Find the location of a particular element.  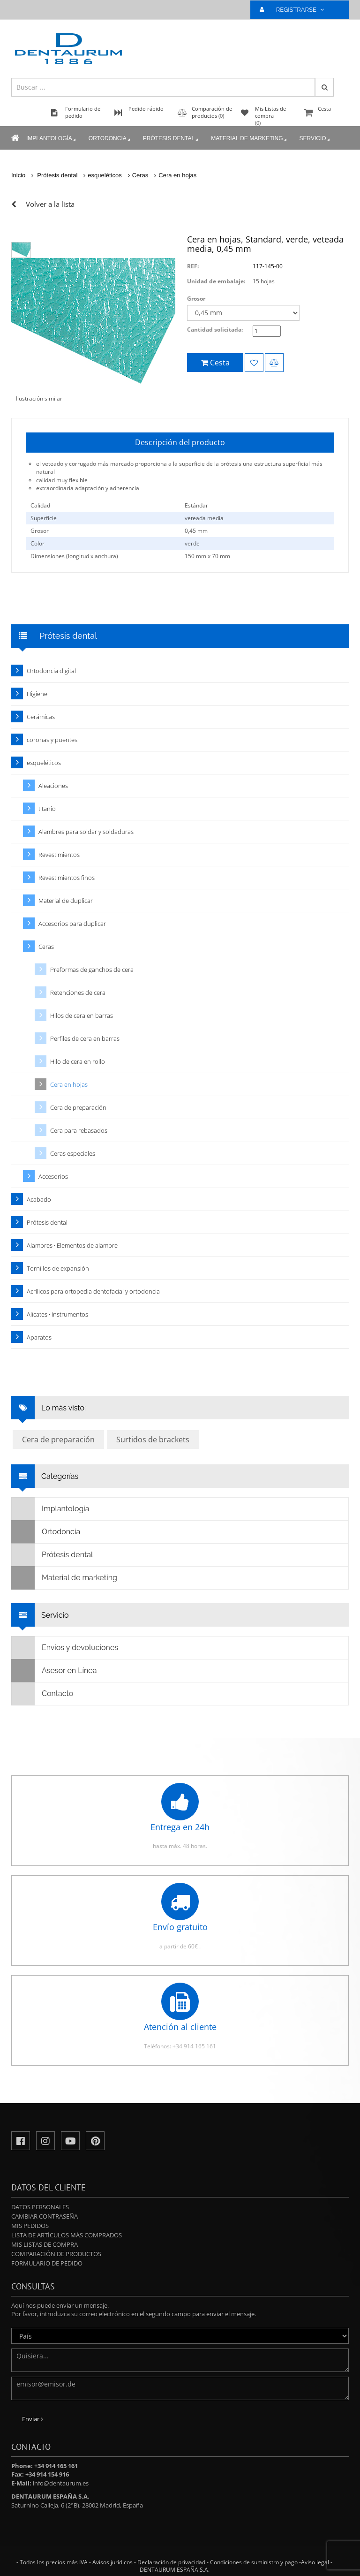

Accesorios para duplicar is located at coordinates (72, 923).